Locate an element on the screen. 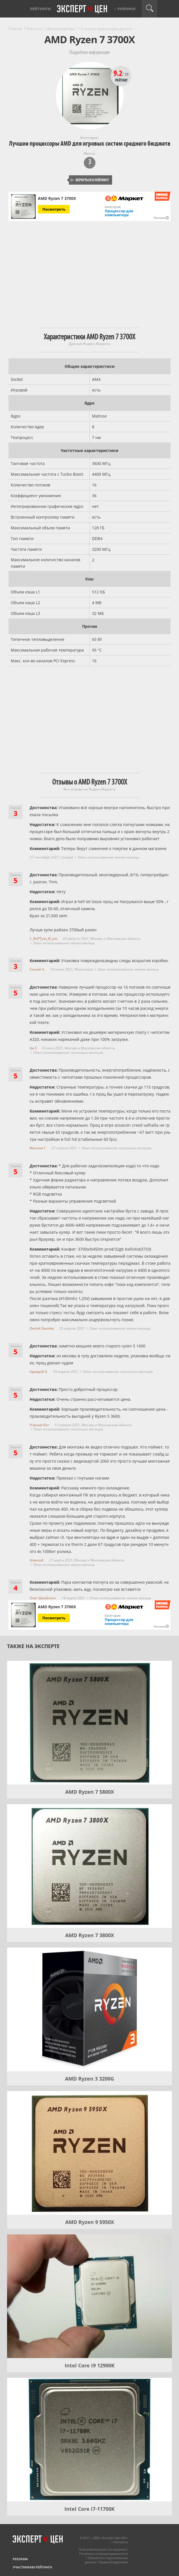 This screenshot has height=2576, width=179. Правообладателям is located at coordinates (113, 2562).